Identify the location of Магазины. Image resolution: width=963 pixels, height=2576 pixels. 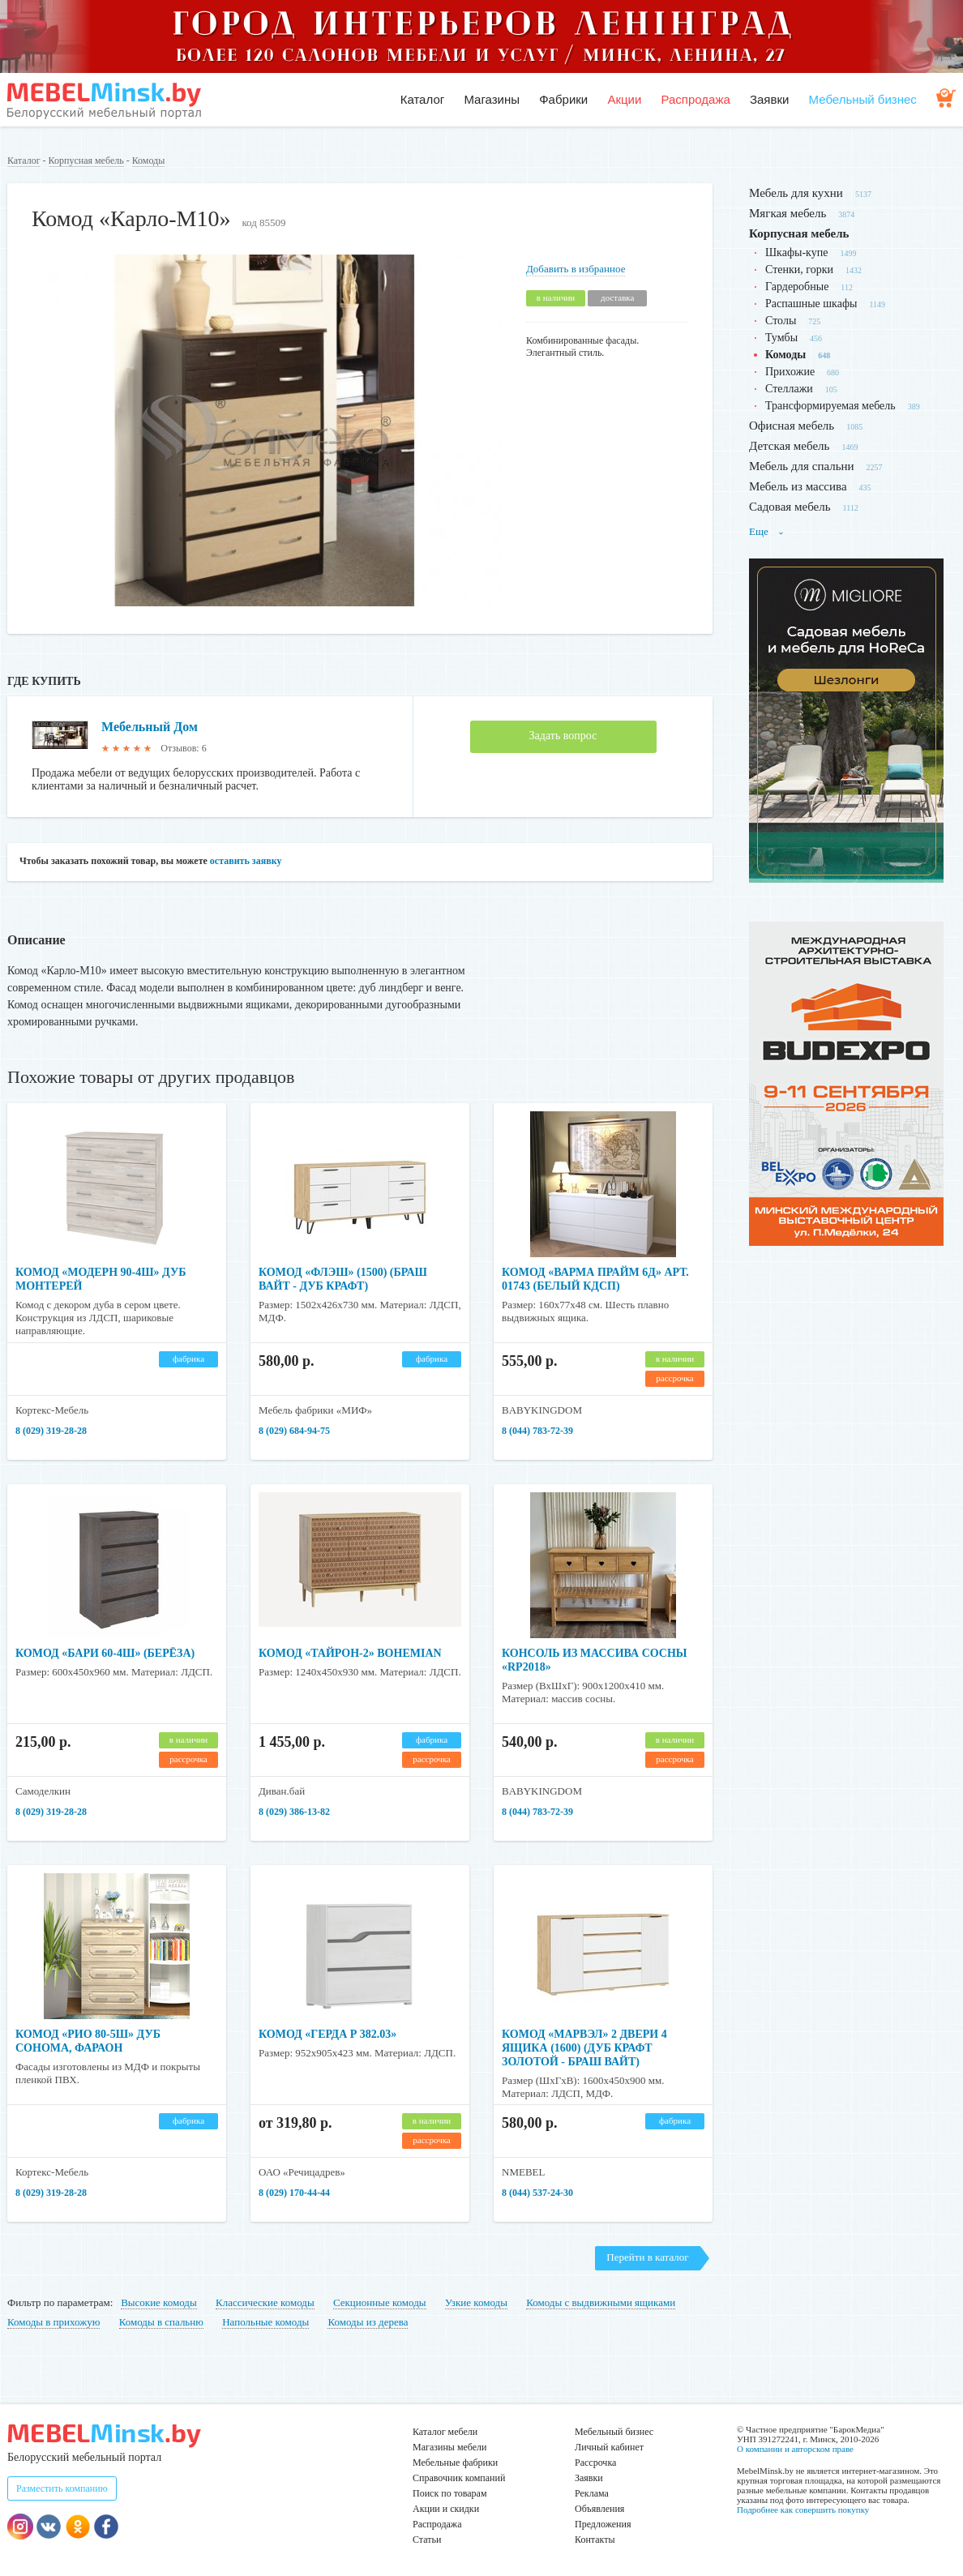
(492, 99).